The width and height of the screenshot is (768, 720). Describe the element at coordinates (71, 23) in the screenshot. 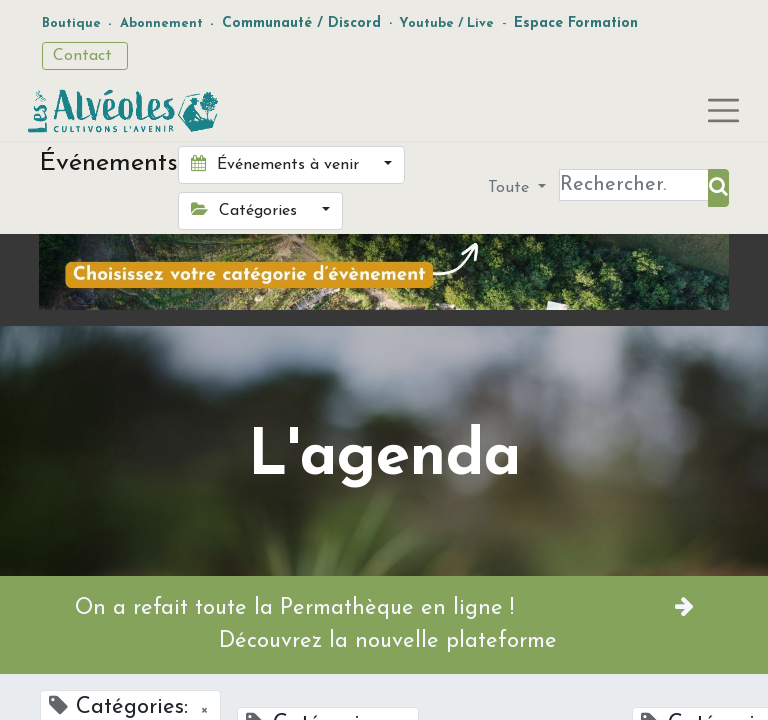

I see `Boutique` at that location.